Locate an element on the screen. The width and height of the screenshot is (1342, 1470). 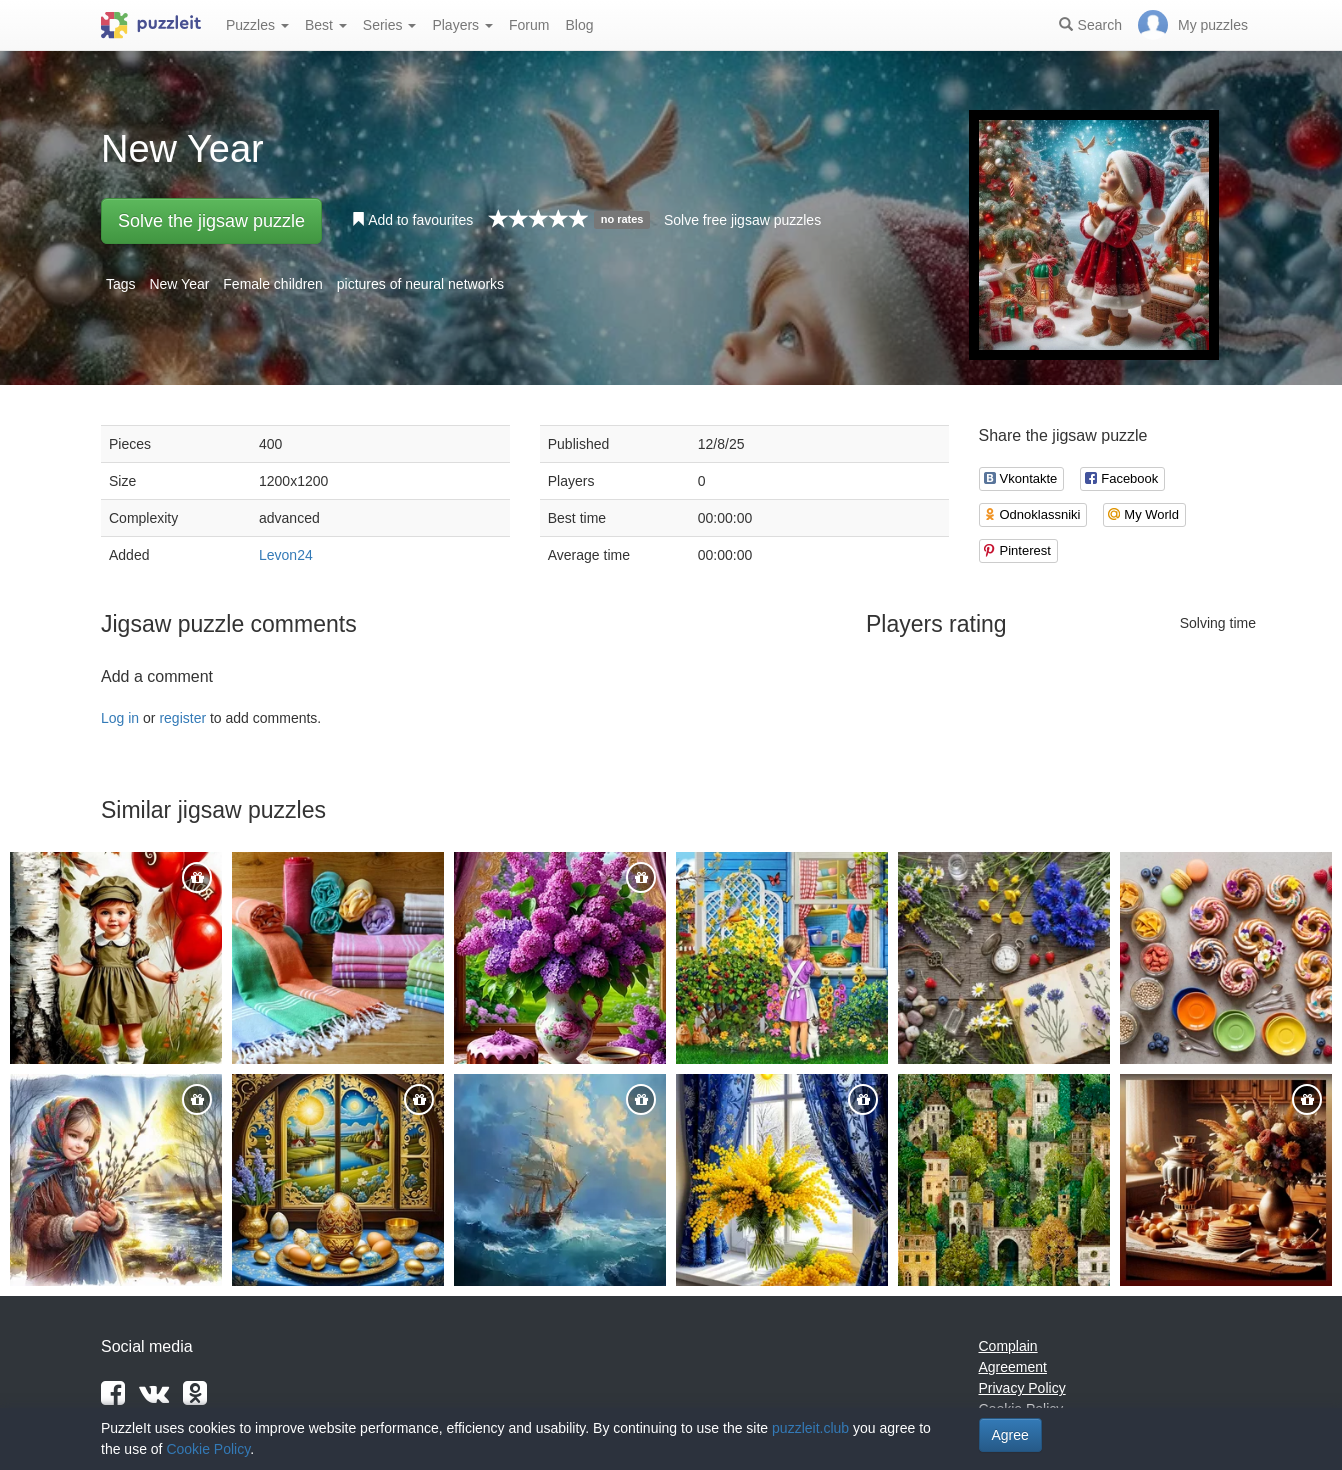
Log in is located at coordinates (120, 718).